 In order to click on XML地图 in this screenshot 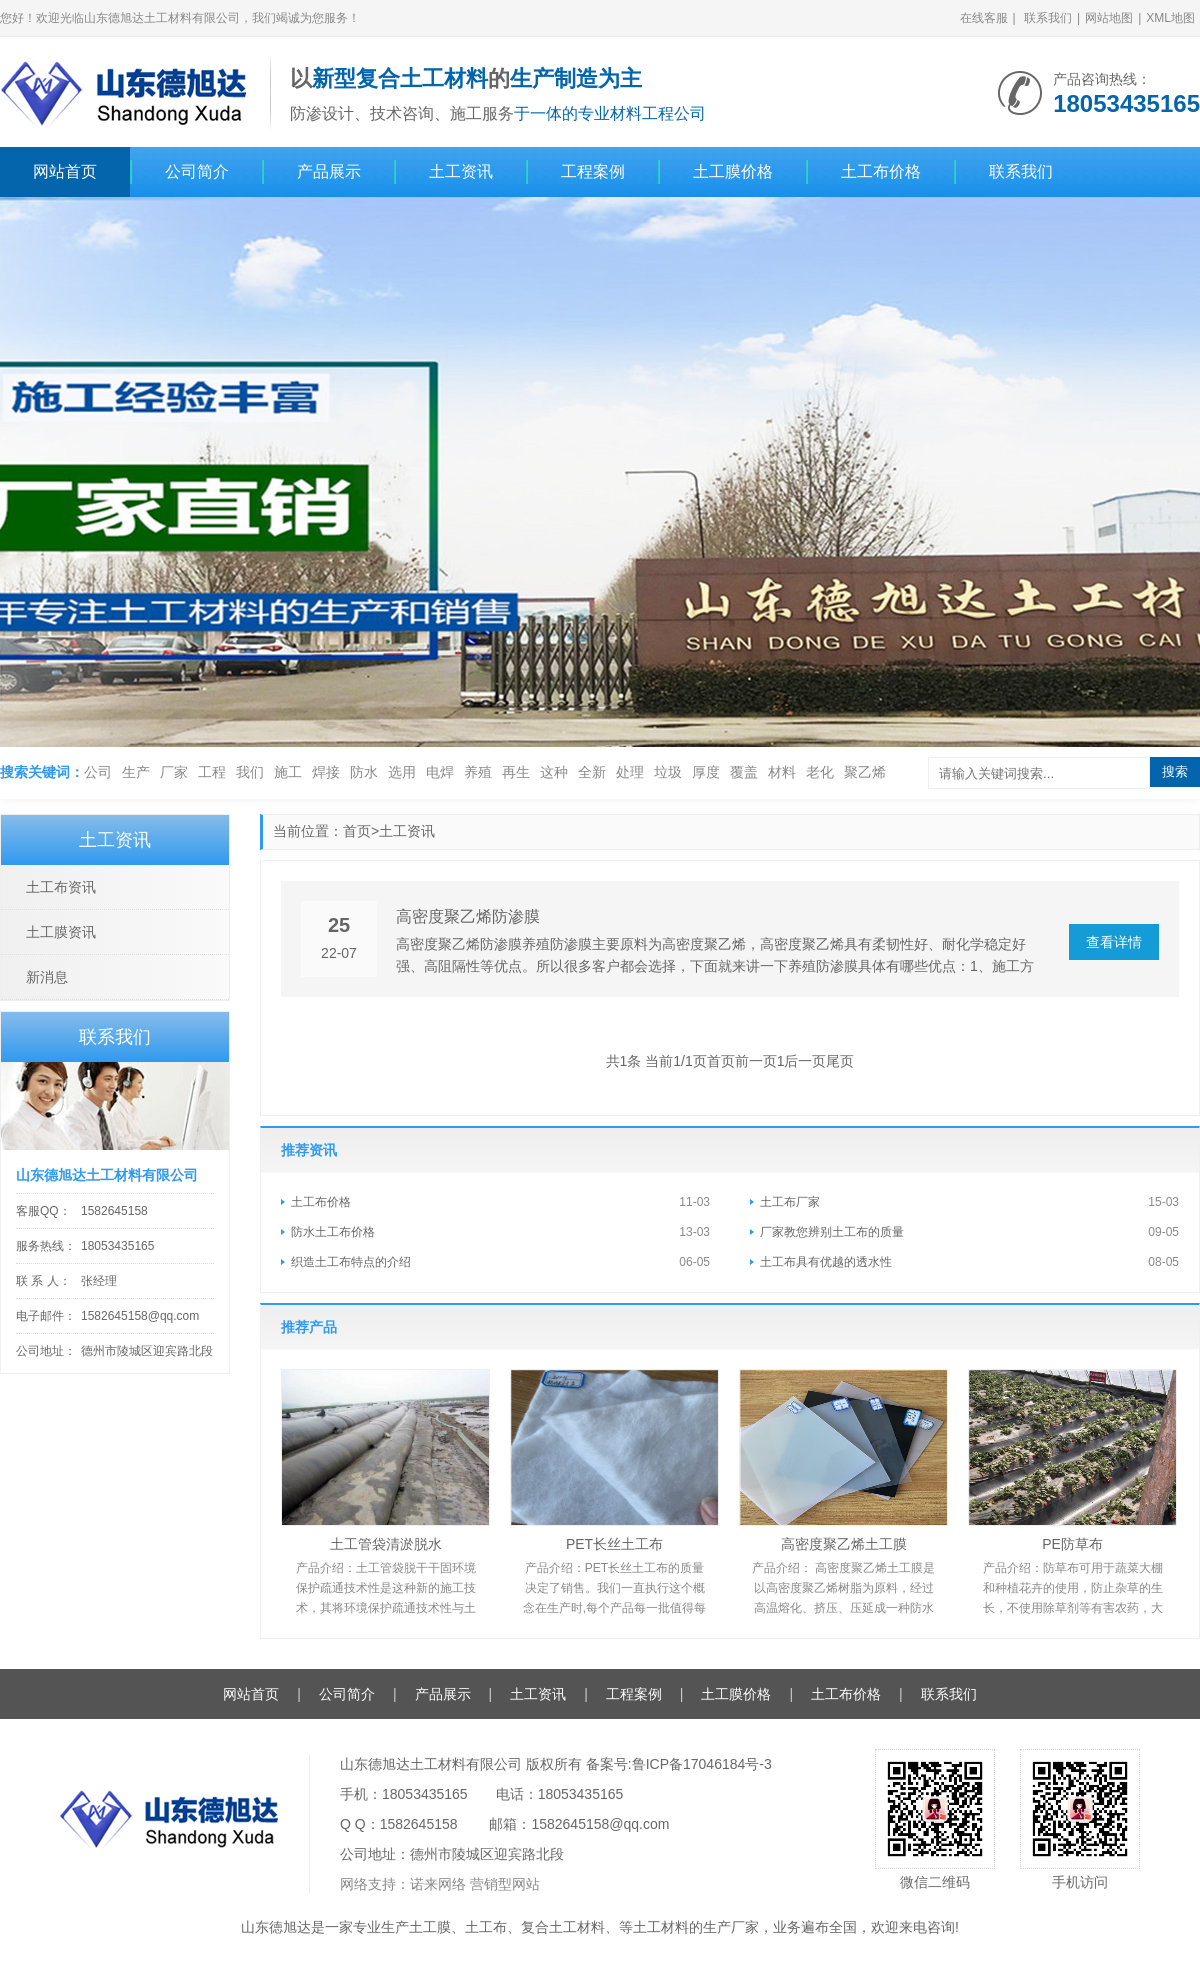, I will do `click(1170, 18)`.